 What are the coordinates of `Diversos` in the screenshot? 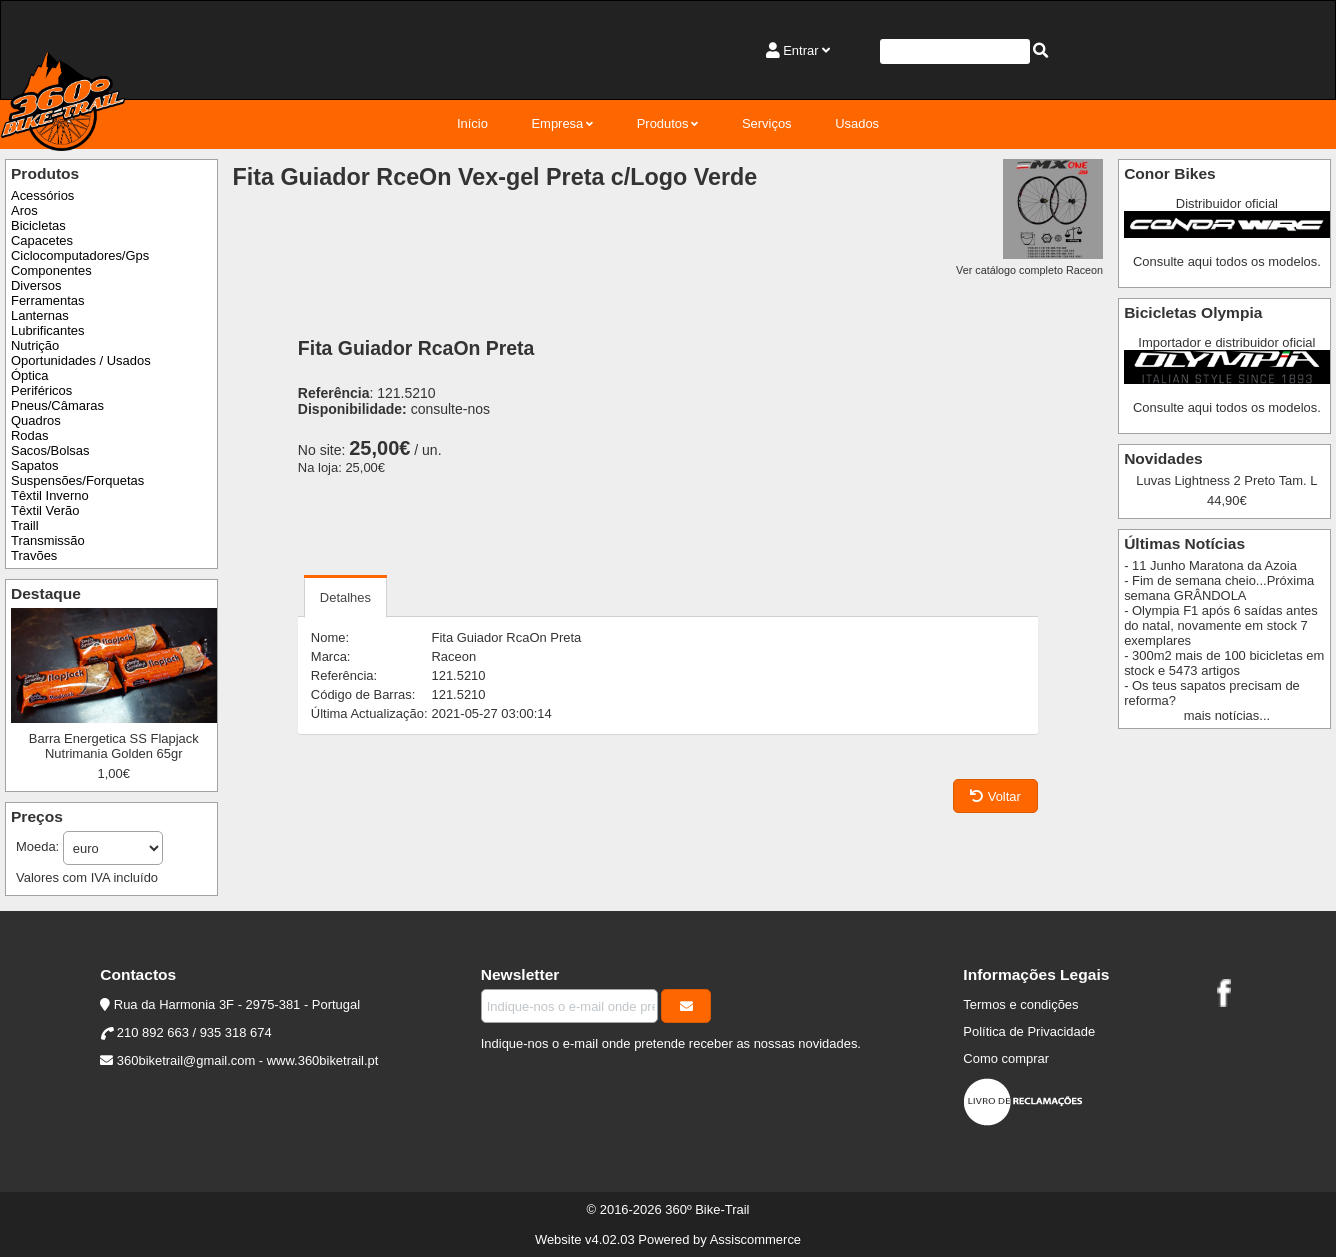 It's located at (36, 285).